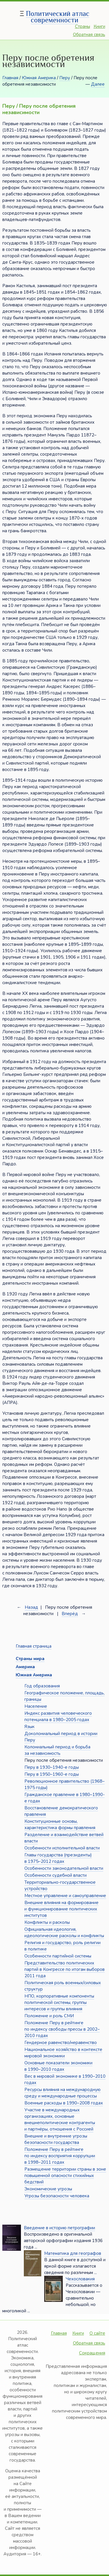 This screenshot has height=2576, width=109. Describe the element at coordinates (60, 2042) in the screenshot. I see `Гендерное равенство/неравенство` at that location.